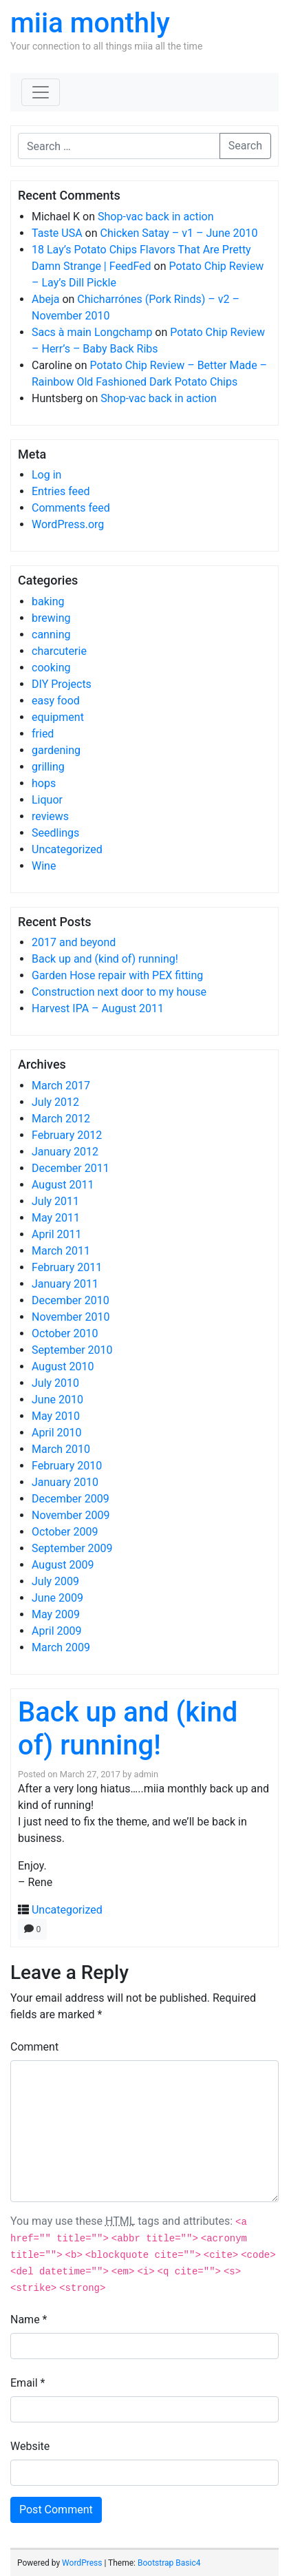 This screenshot has height=2576, width=289. What do you see at coordinates (98, 1008) in the screenshot?
I see `Harvest IPA – August 2011` at bounding box center [98, 1008].